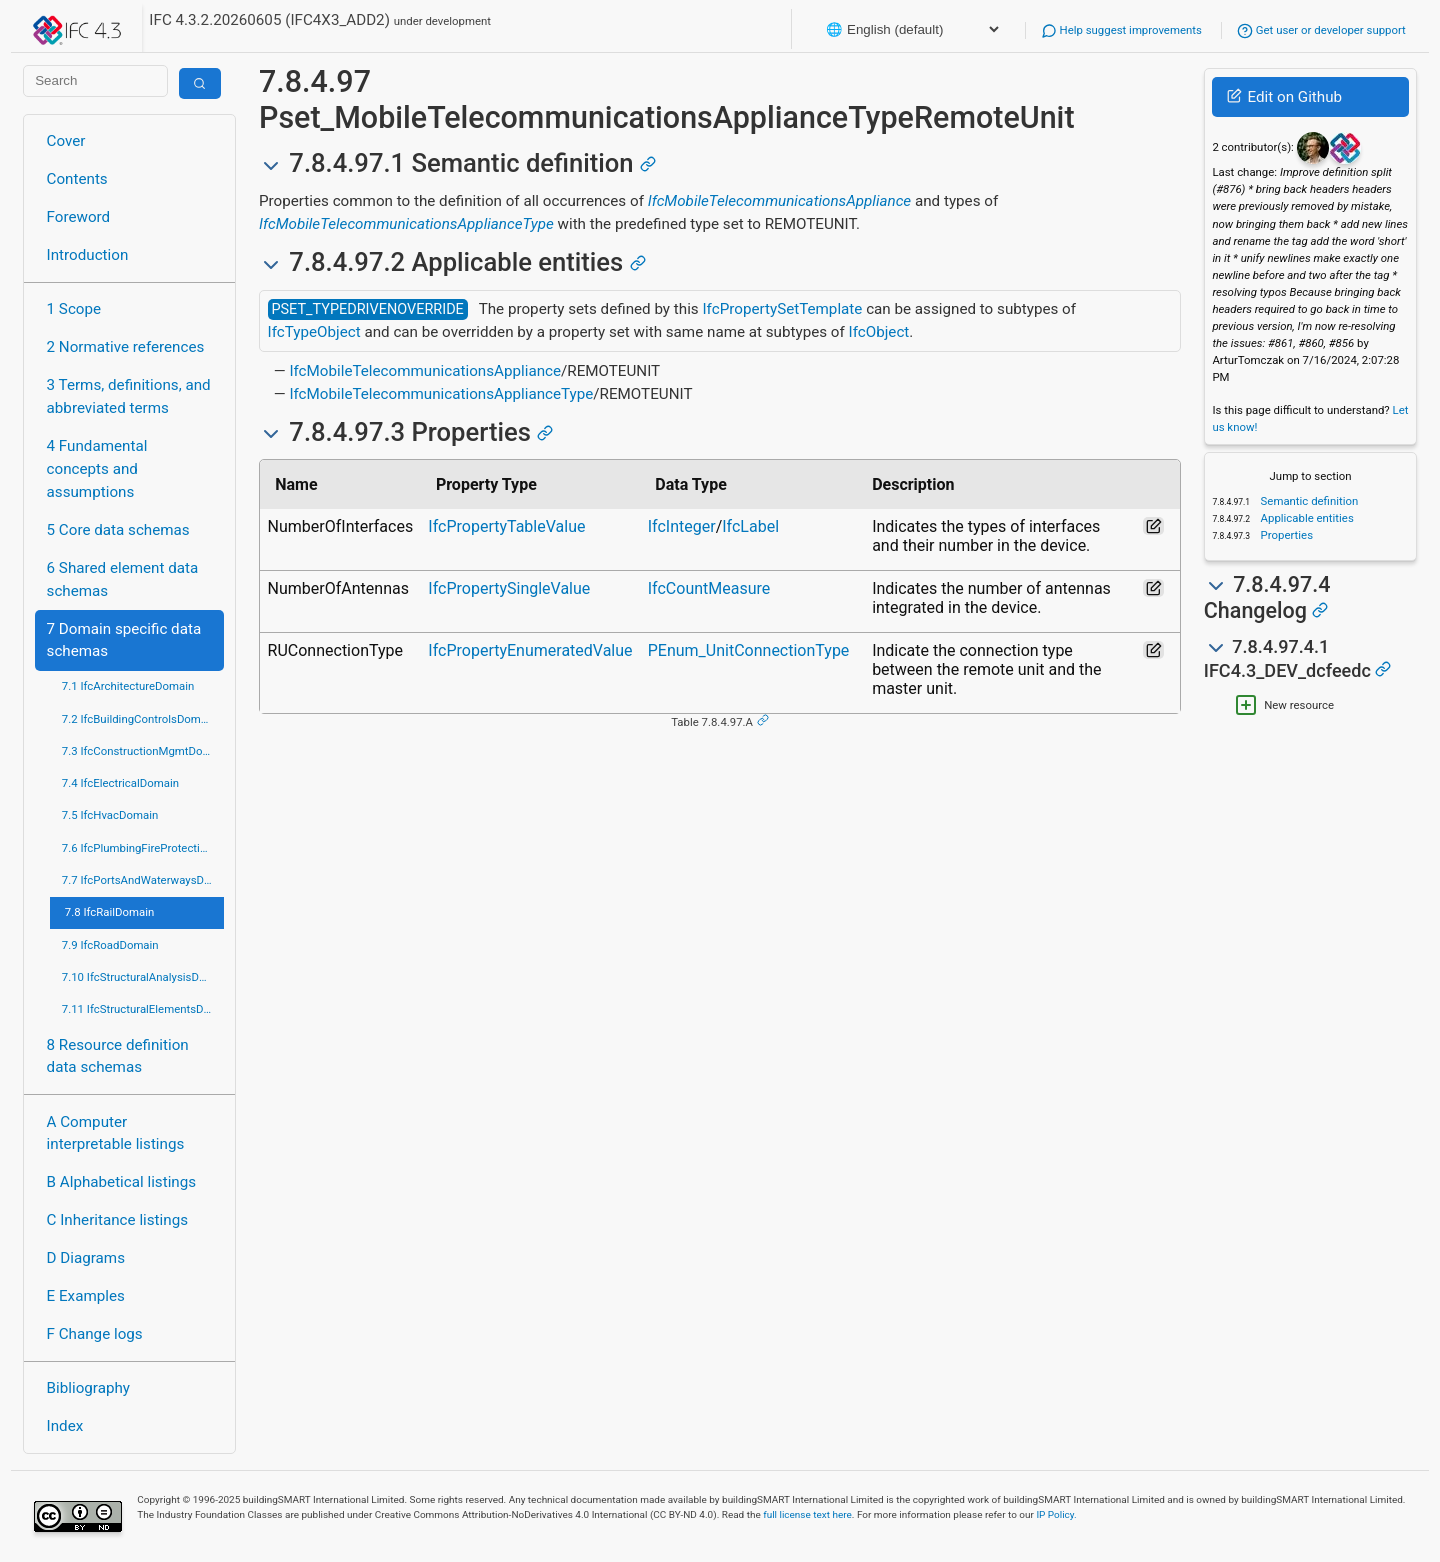 The width and height of the screenshot is (1440, 1562). Describe the element at coordinates (782, 309) in the screenshot. I see `IfcPropertySetTemplate` at that location.